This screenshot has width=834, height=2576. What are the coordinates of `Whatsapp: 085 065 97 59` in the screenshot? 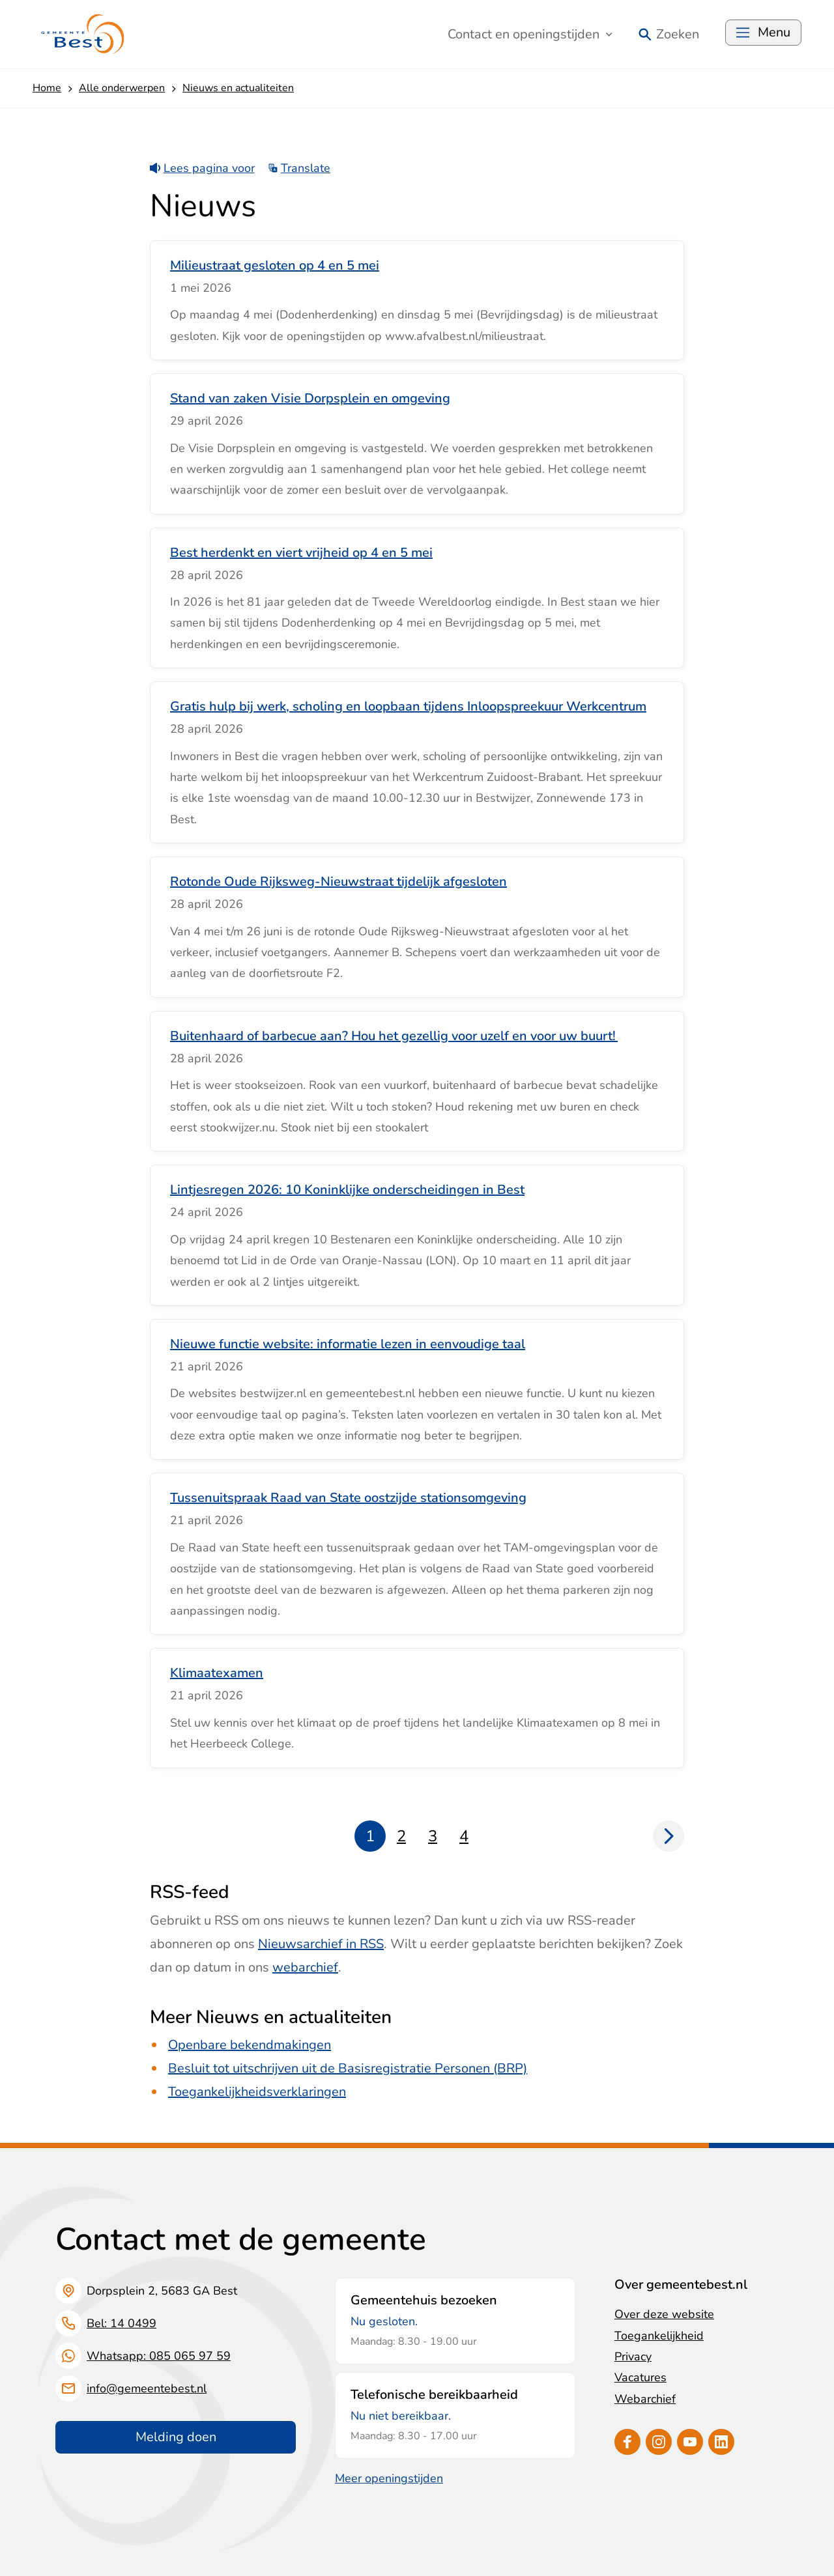 It's located at (159, 2356).